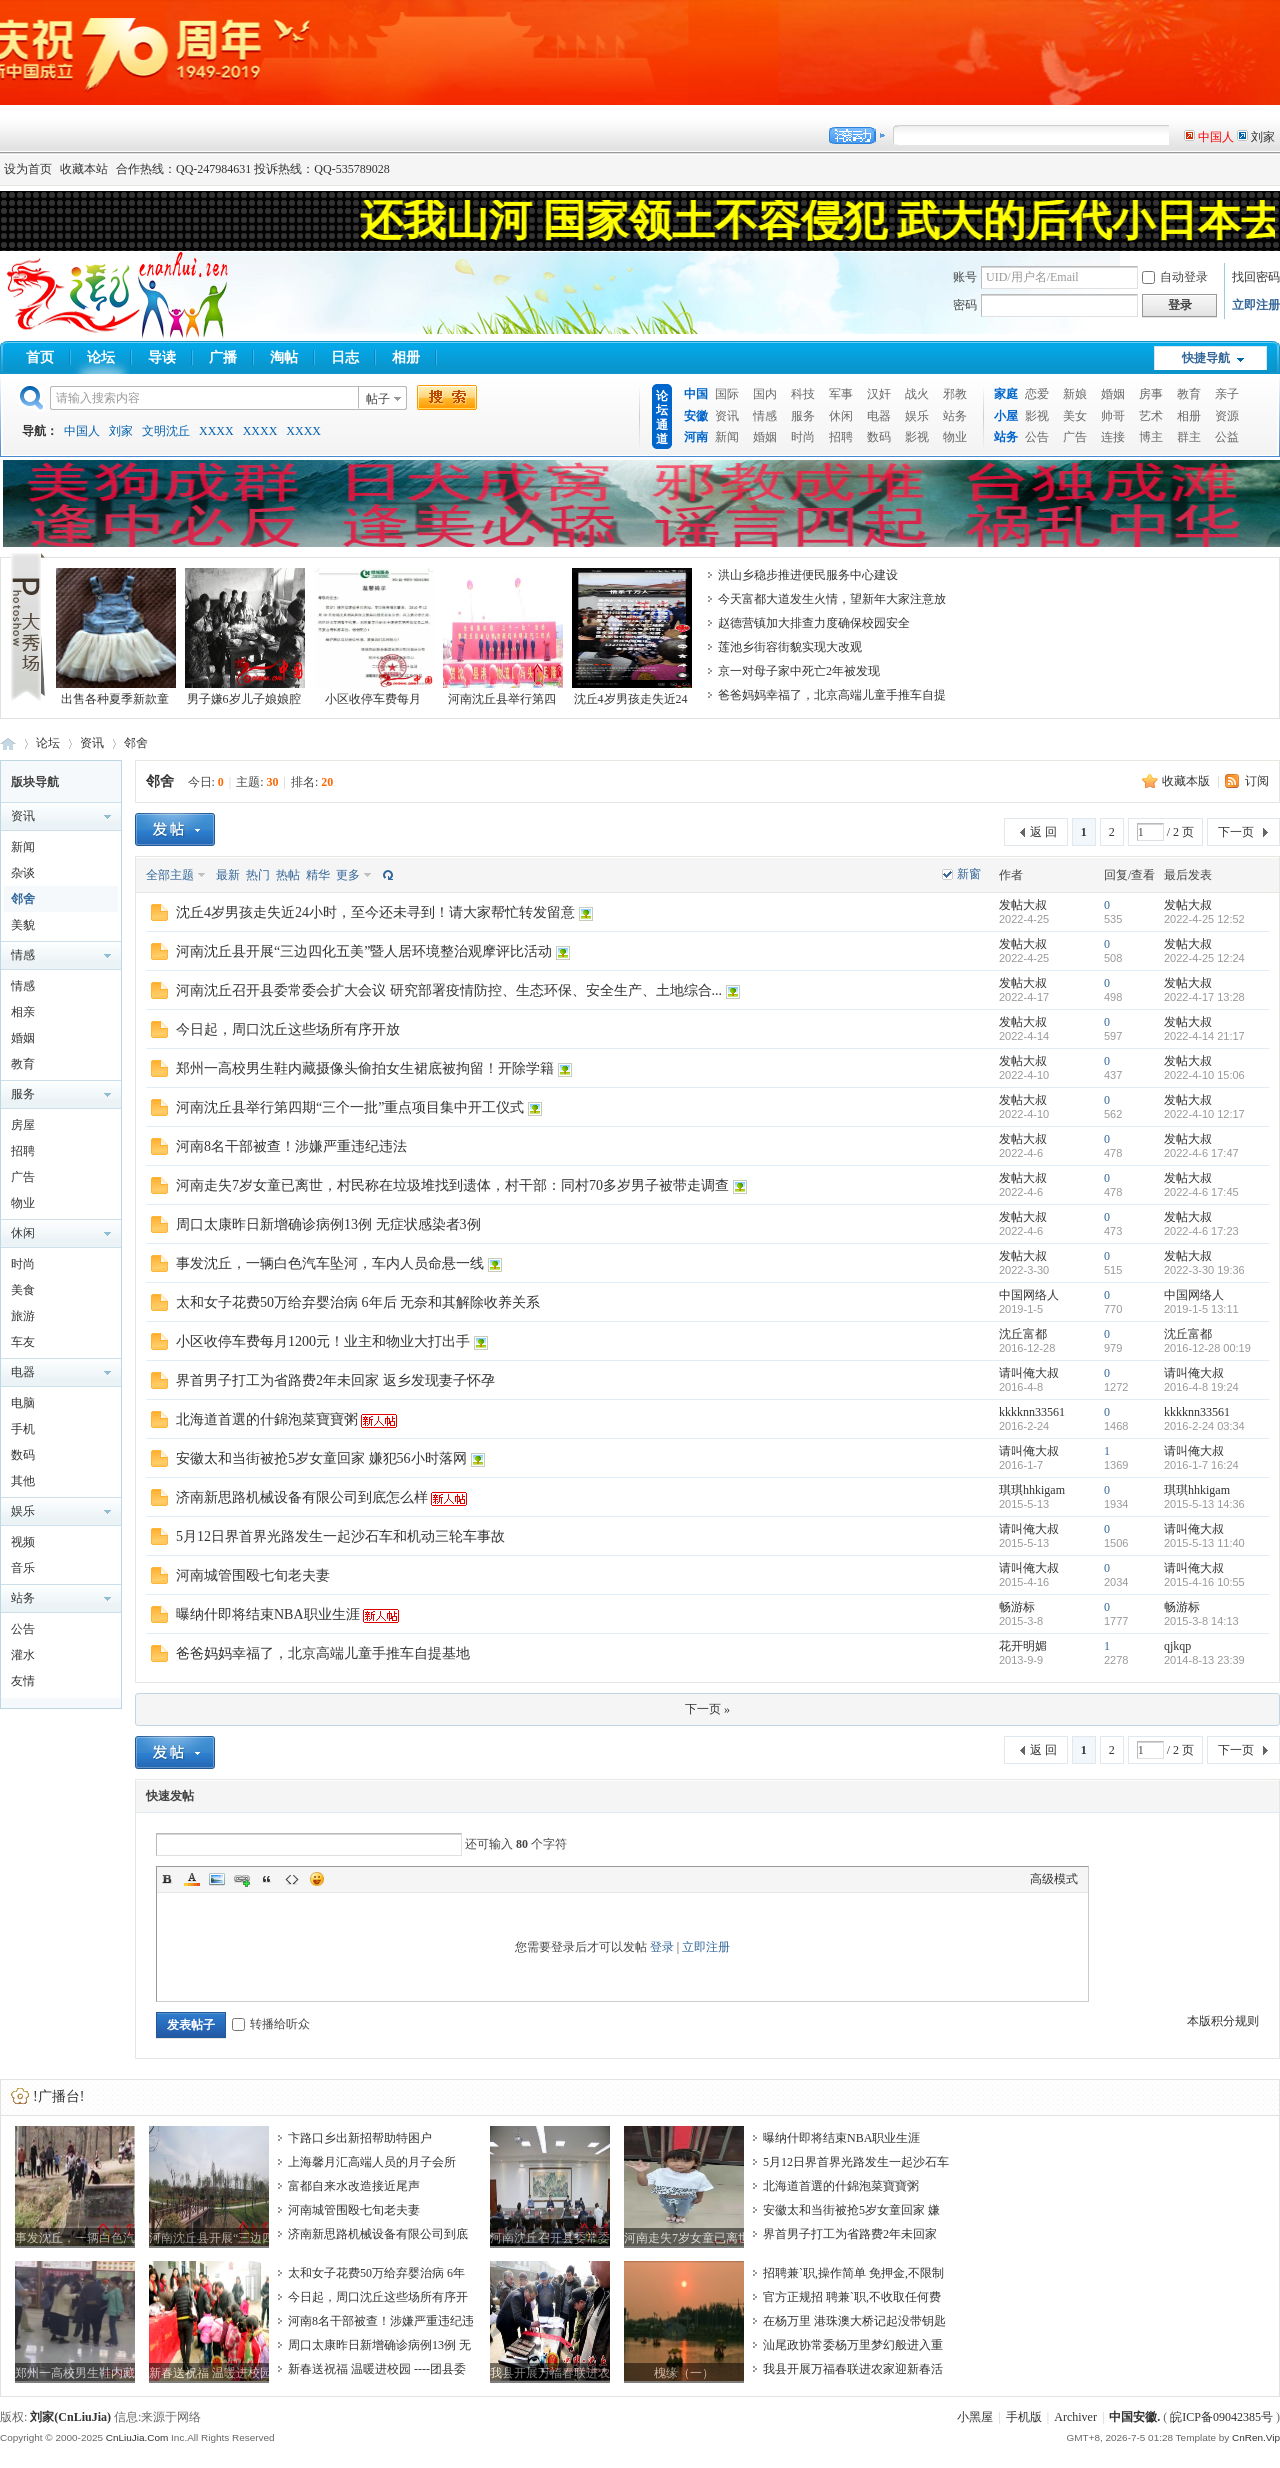  Describe the element at coordinates (23, 1542) in the screenshot. I see `视频` at that location.